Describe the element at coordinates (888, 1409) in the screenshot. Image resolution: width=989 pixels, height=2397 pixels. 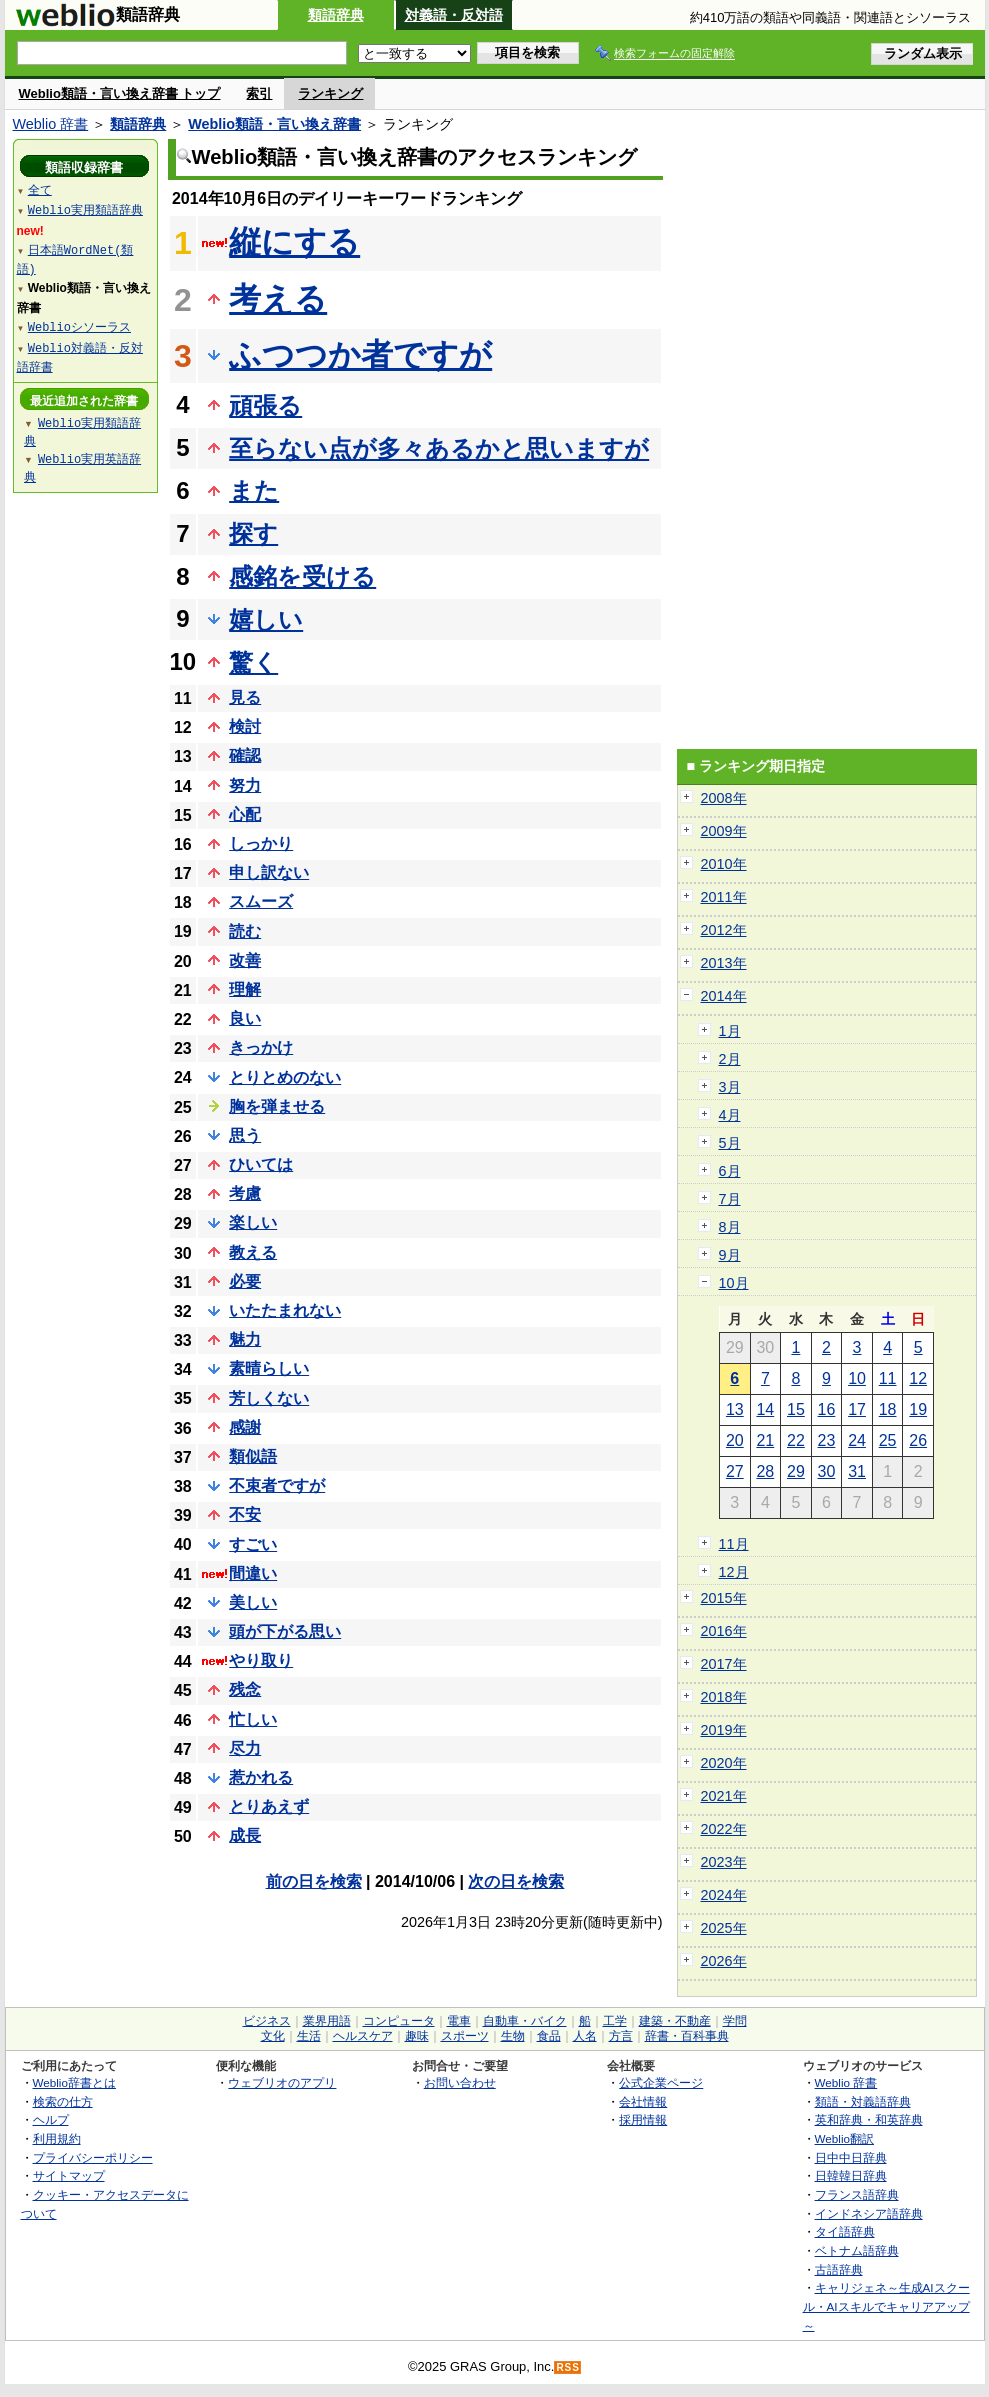
I see `18` at that location.